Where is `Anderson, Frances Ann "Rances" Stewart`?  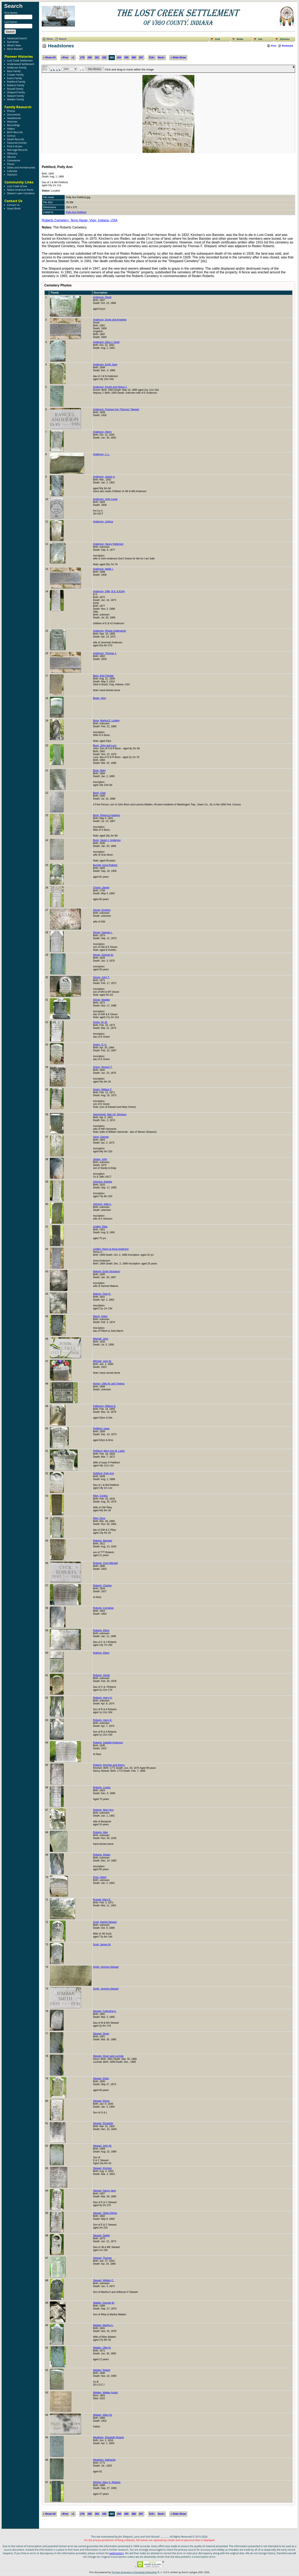
Anderson, Frances Ann "Rances" Stewart is located at coordinates (116, 409).